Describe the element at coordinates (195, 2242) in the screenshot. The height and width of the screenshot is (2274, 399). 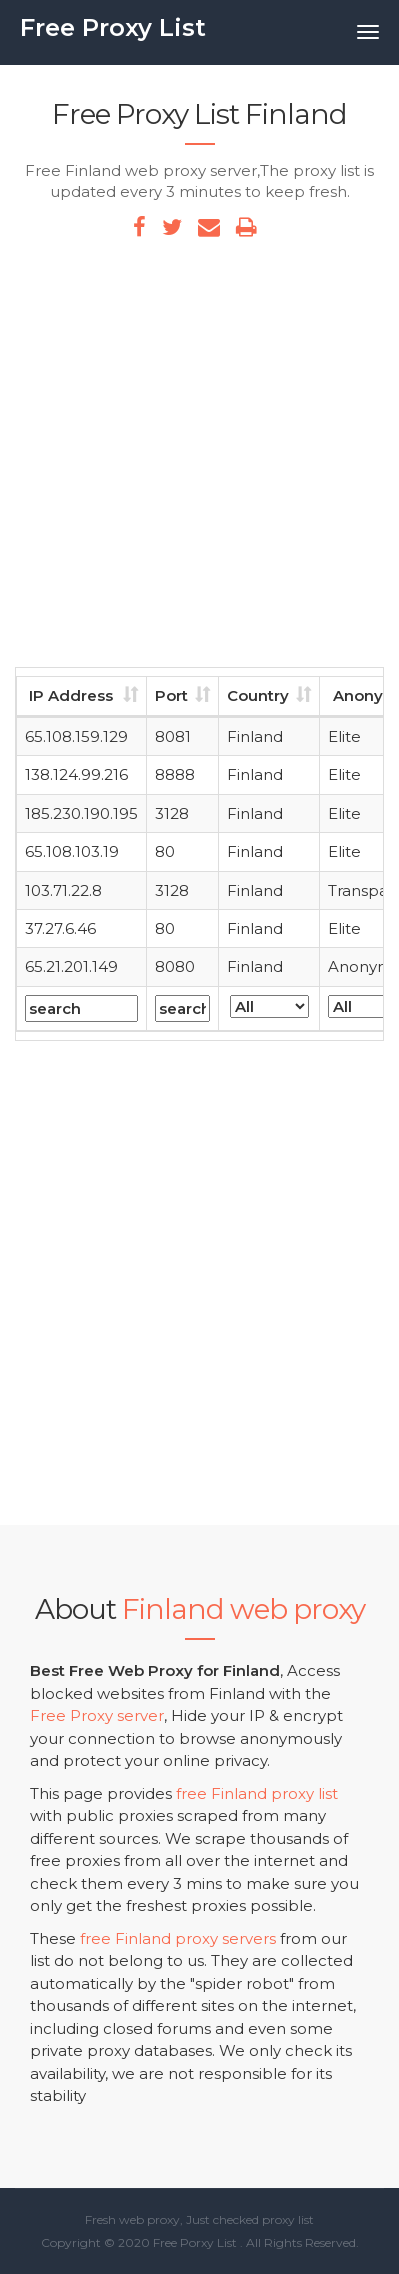
I see `Free Porxy List` at that location.